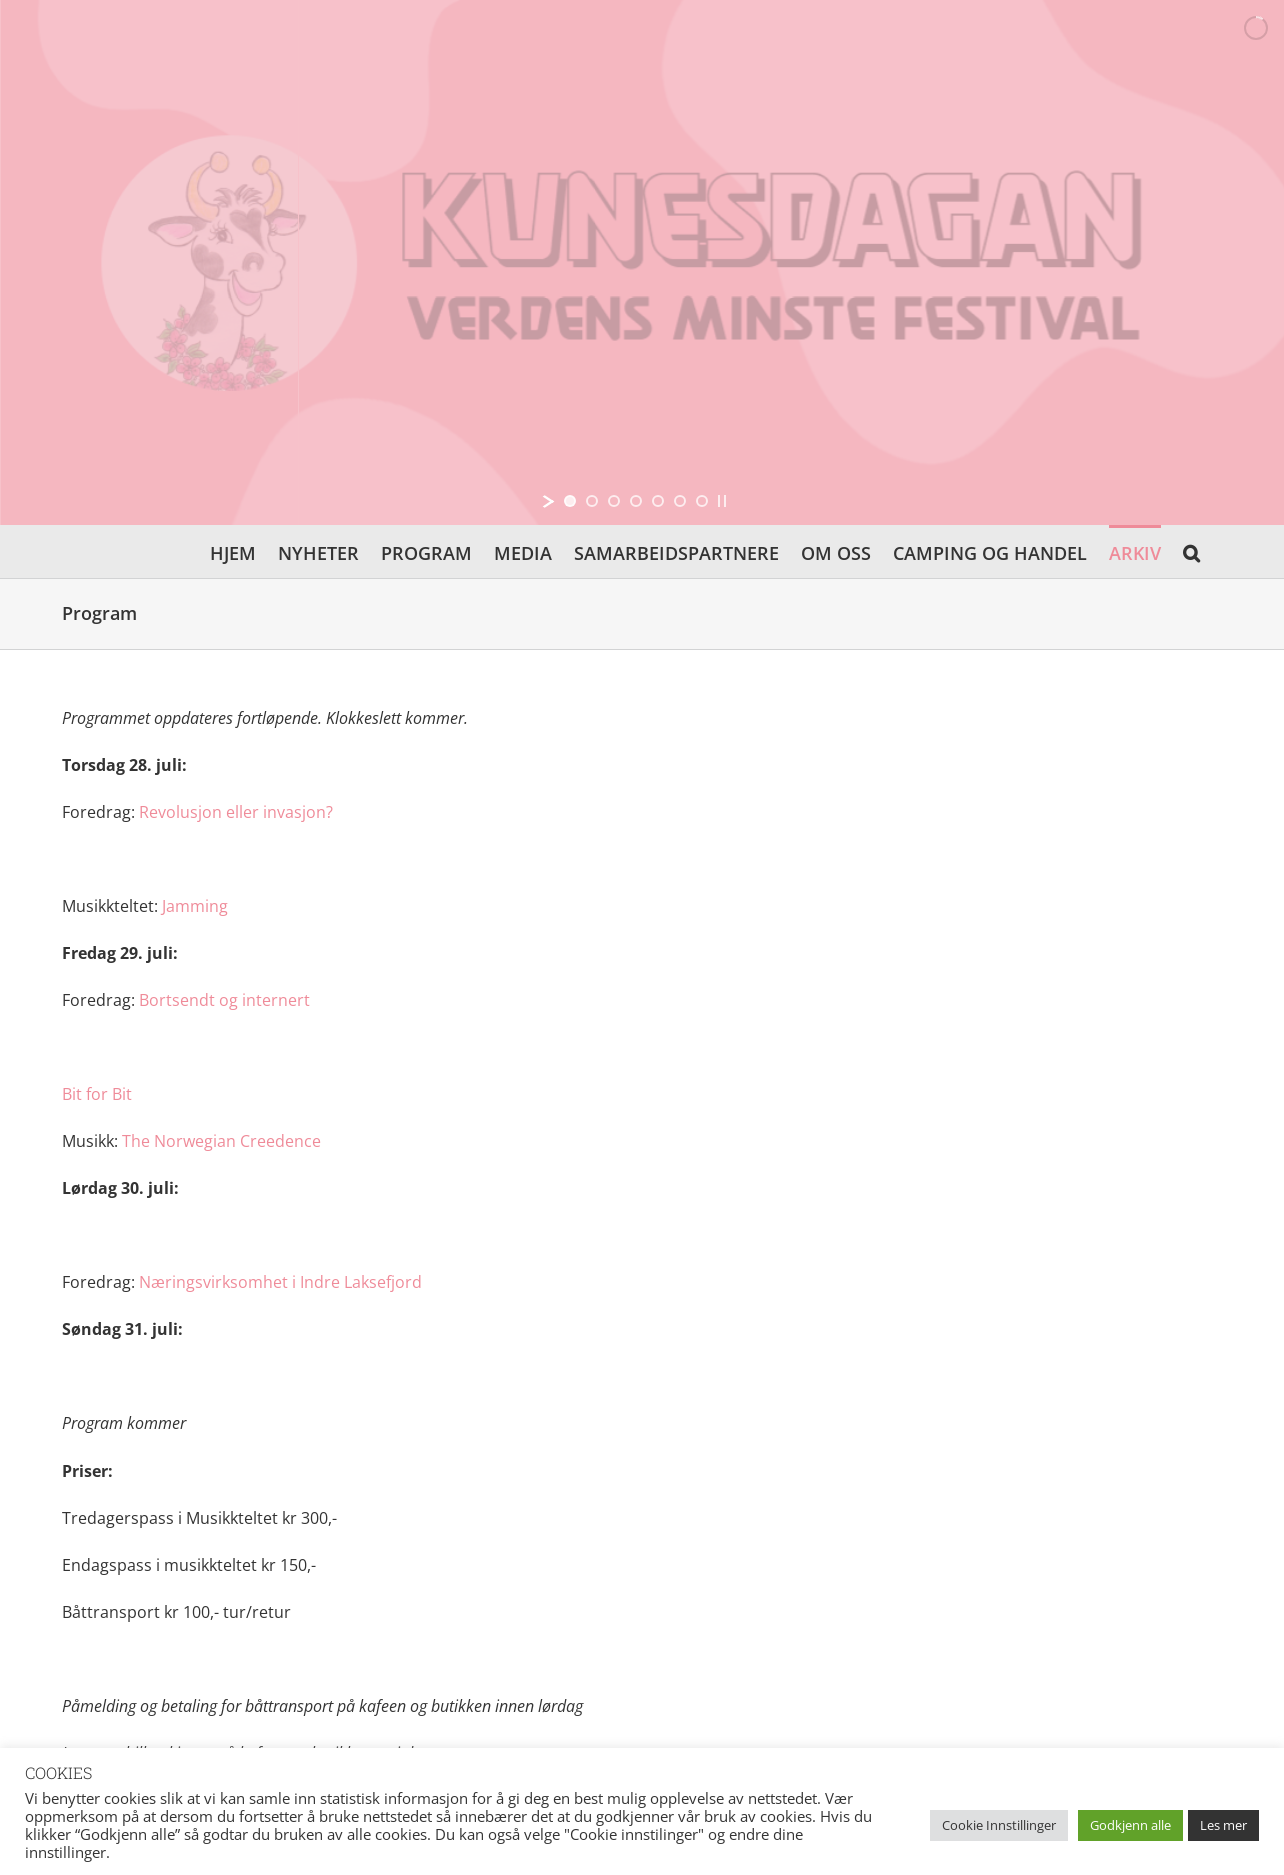 The width and height of the screenshot is (1284, 1875). I want to click on Cookie Innstillinger [button], so click(999, 1825).